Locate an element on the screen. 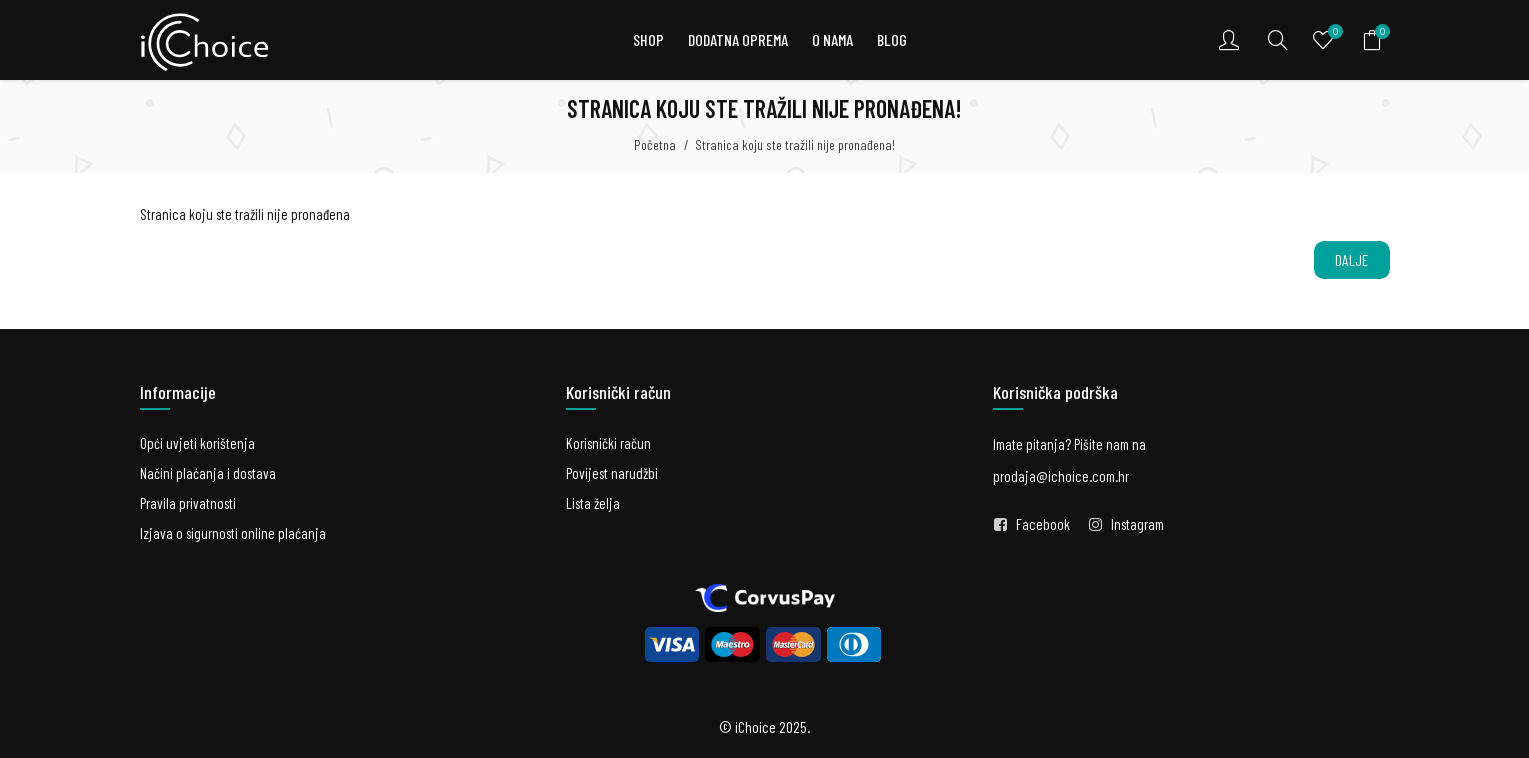 The image size is (1529, 758). Korisnički račun is located at coordinates (608, 443).